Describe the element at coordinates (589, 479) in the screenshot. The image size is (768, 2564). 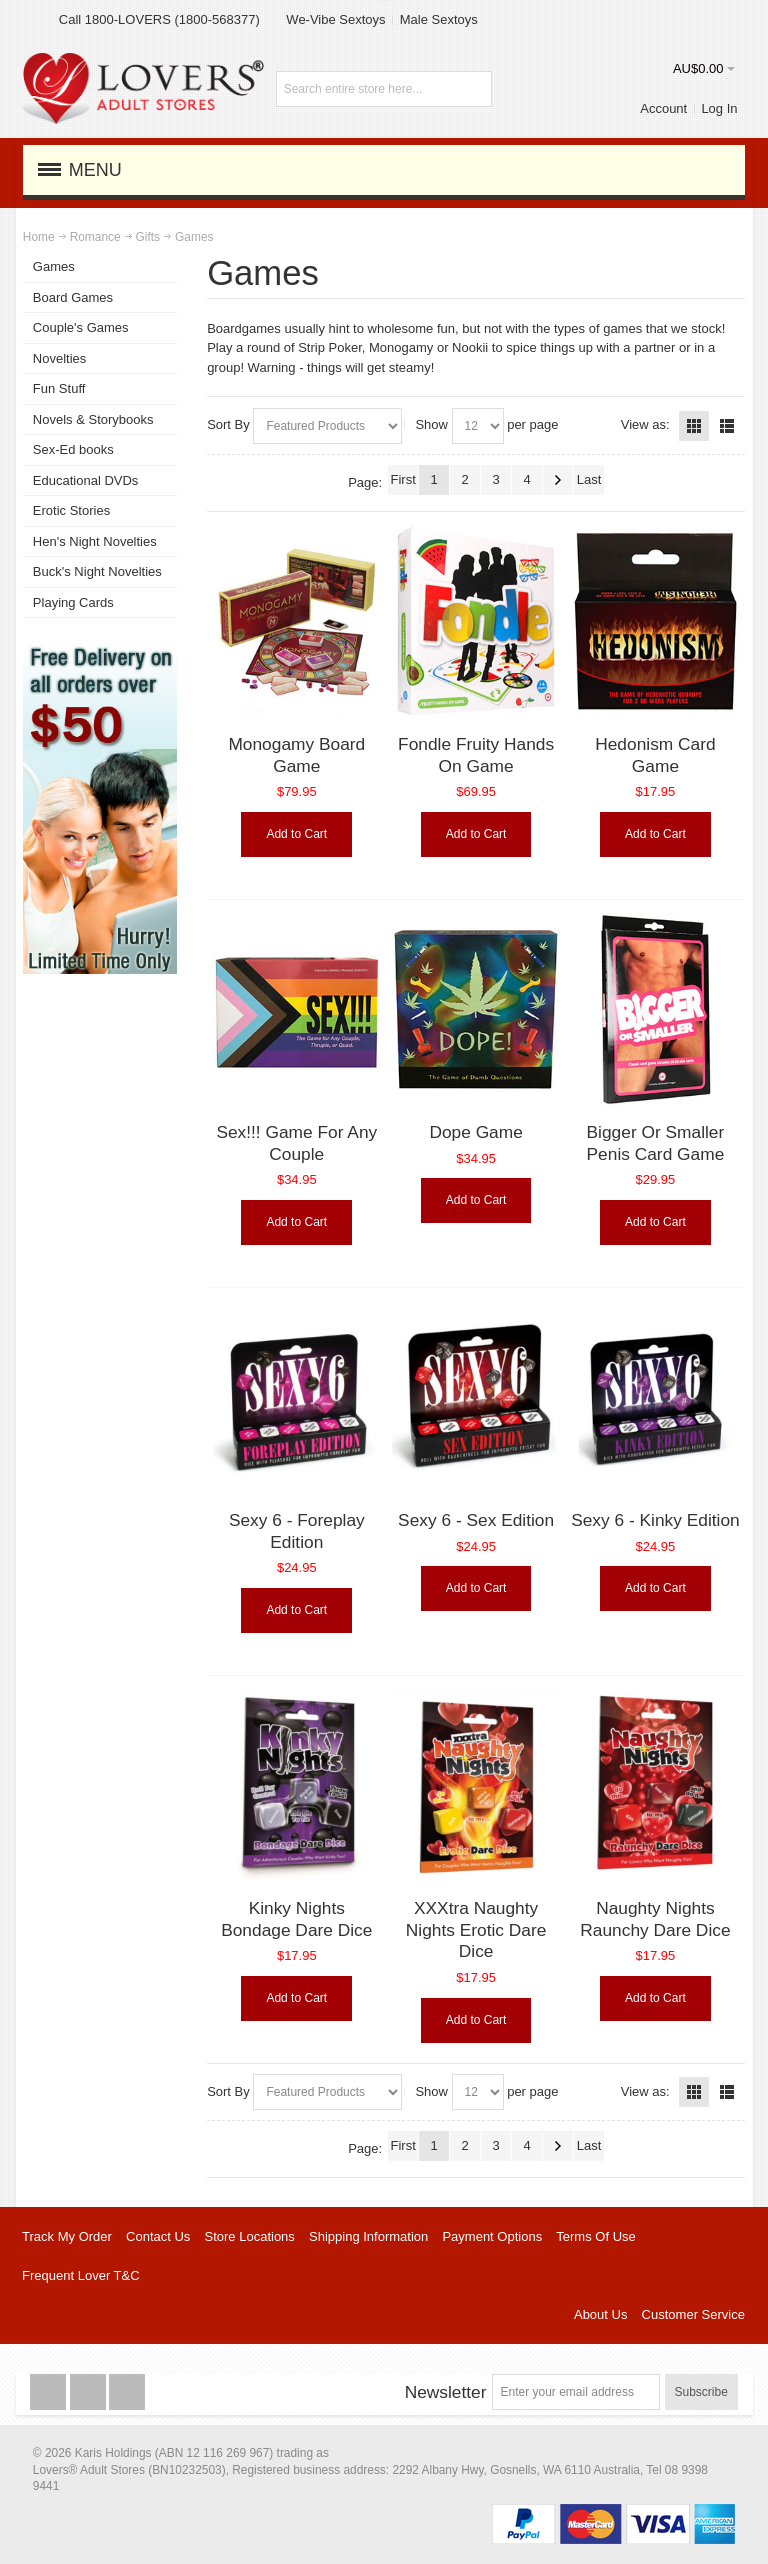
I see `Last` at that location.